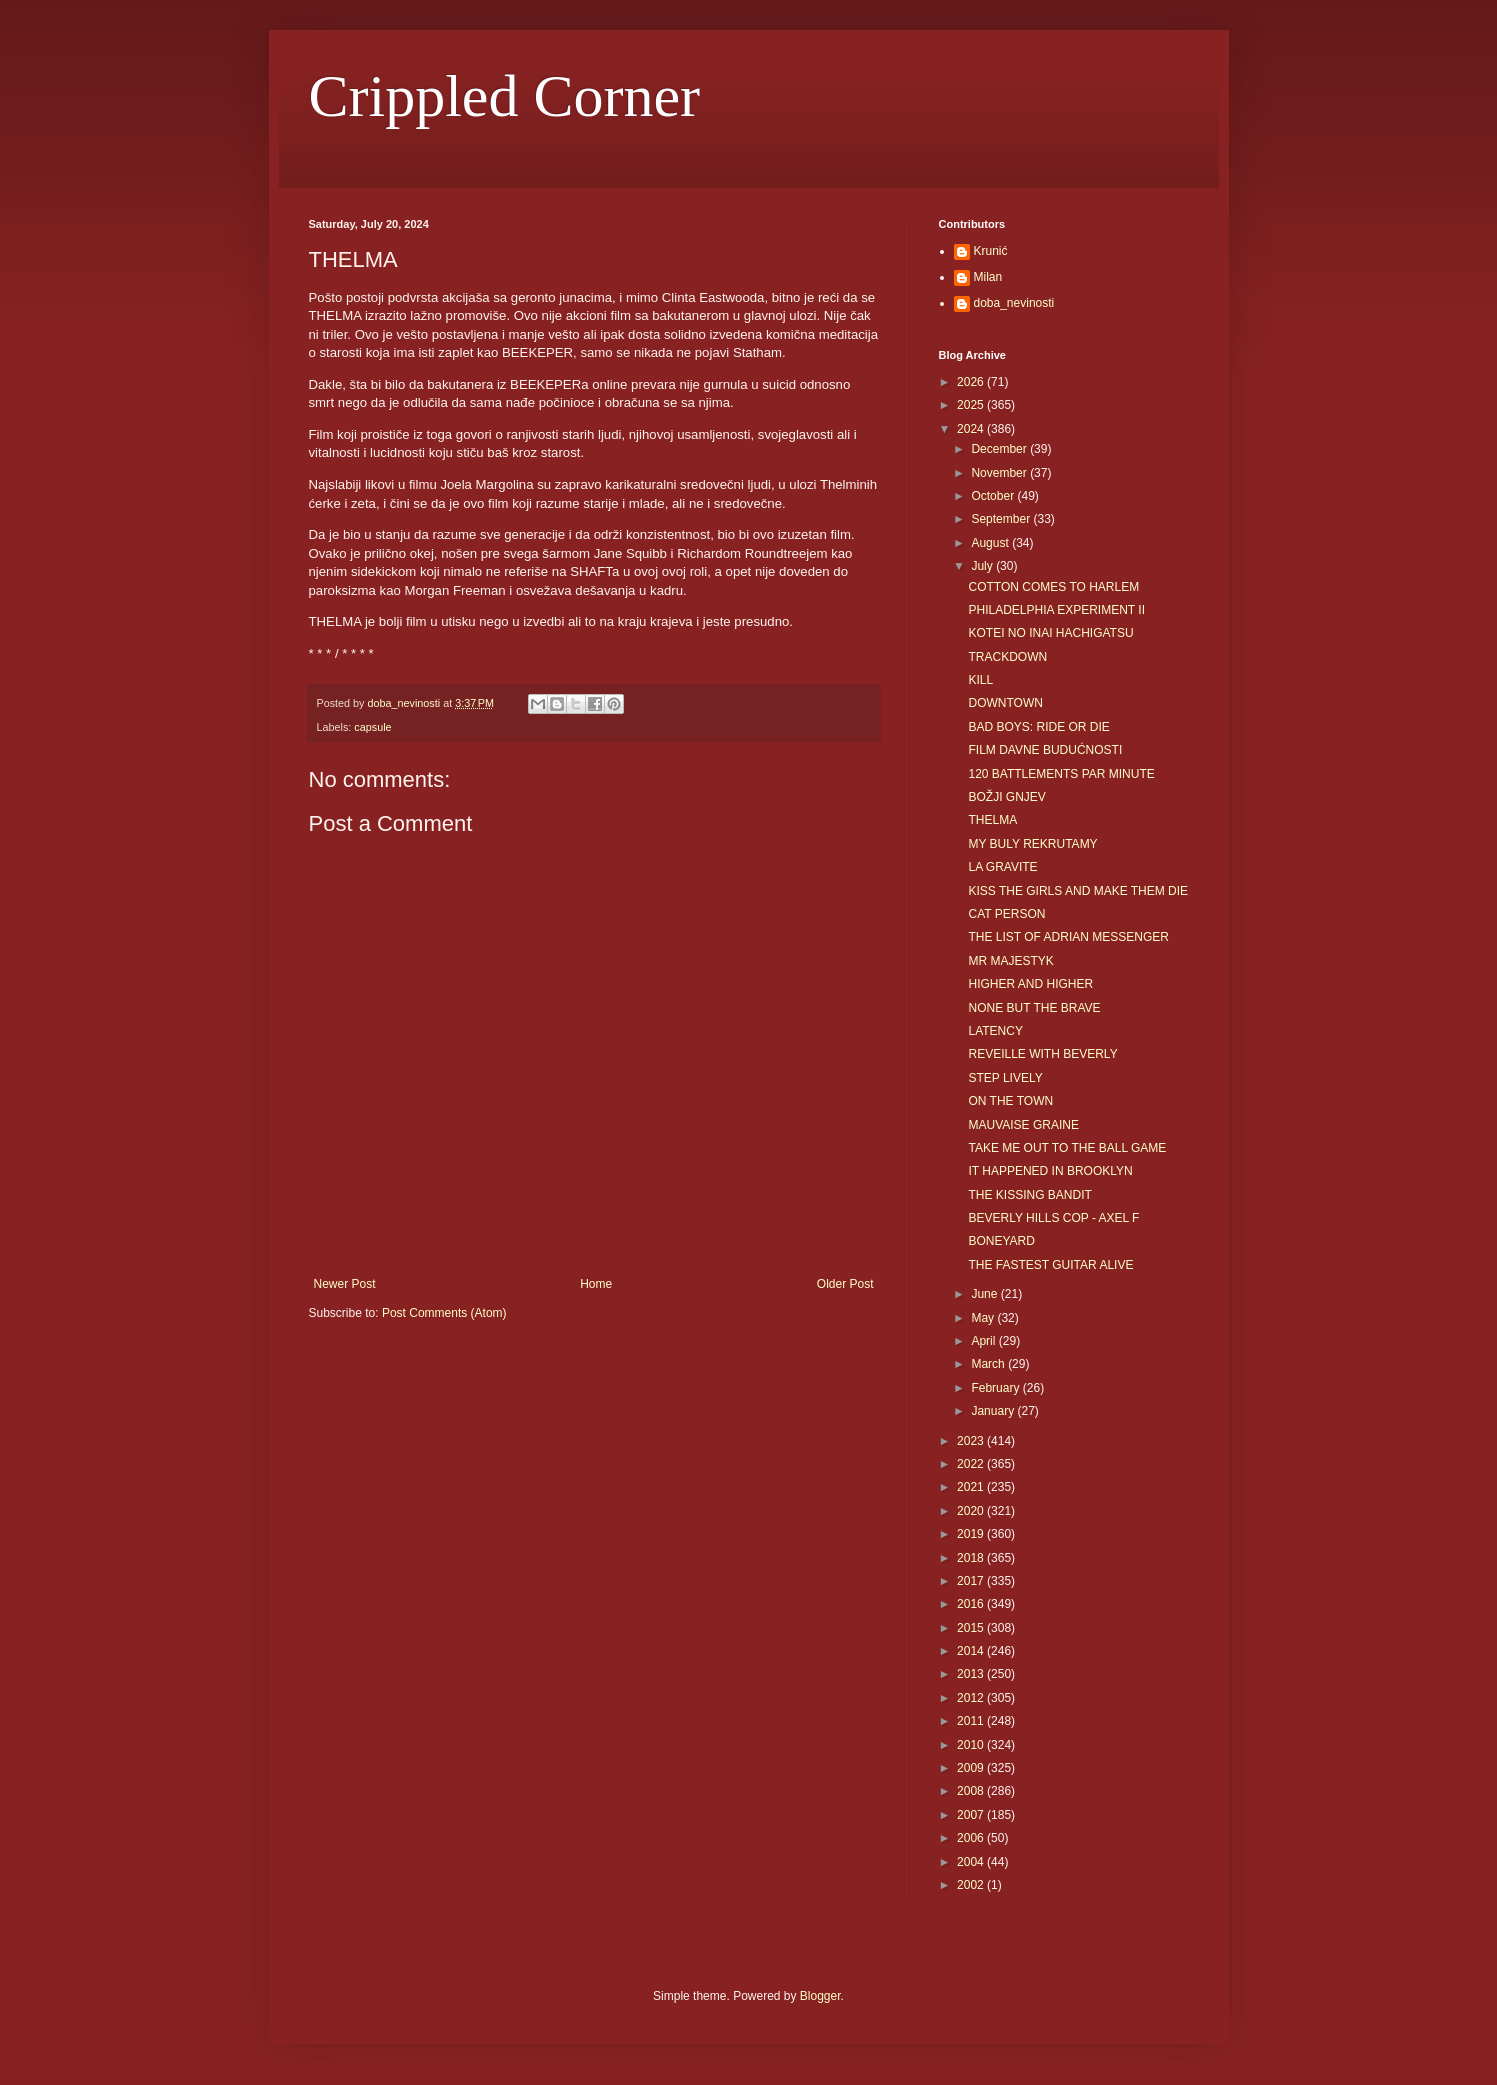 The height and width of the screenshot is (2085, 1497). Describe the element at coordinates (972, 1581) in the screenshot. I see `2017` at that location.